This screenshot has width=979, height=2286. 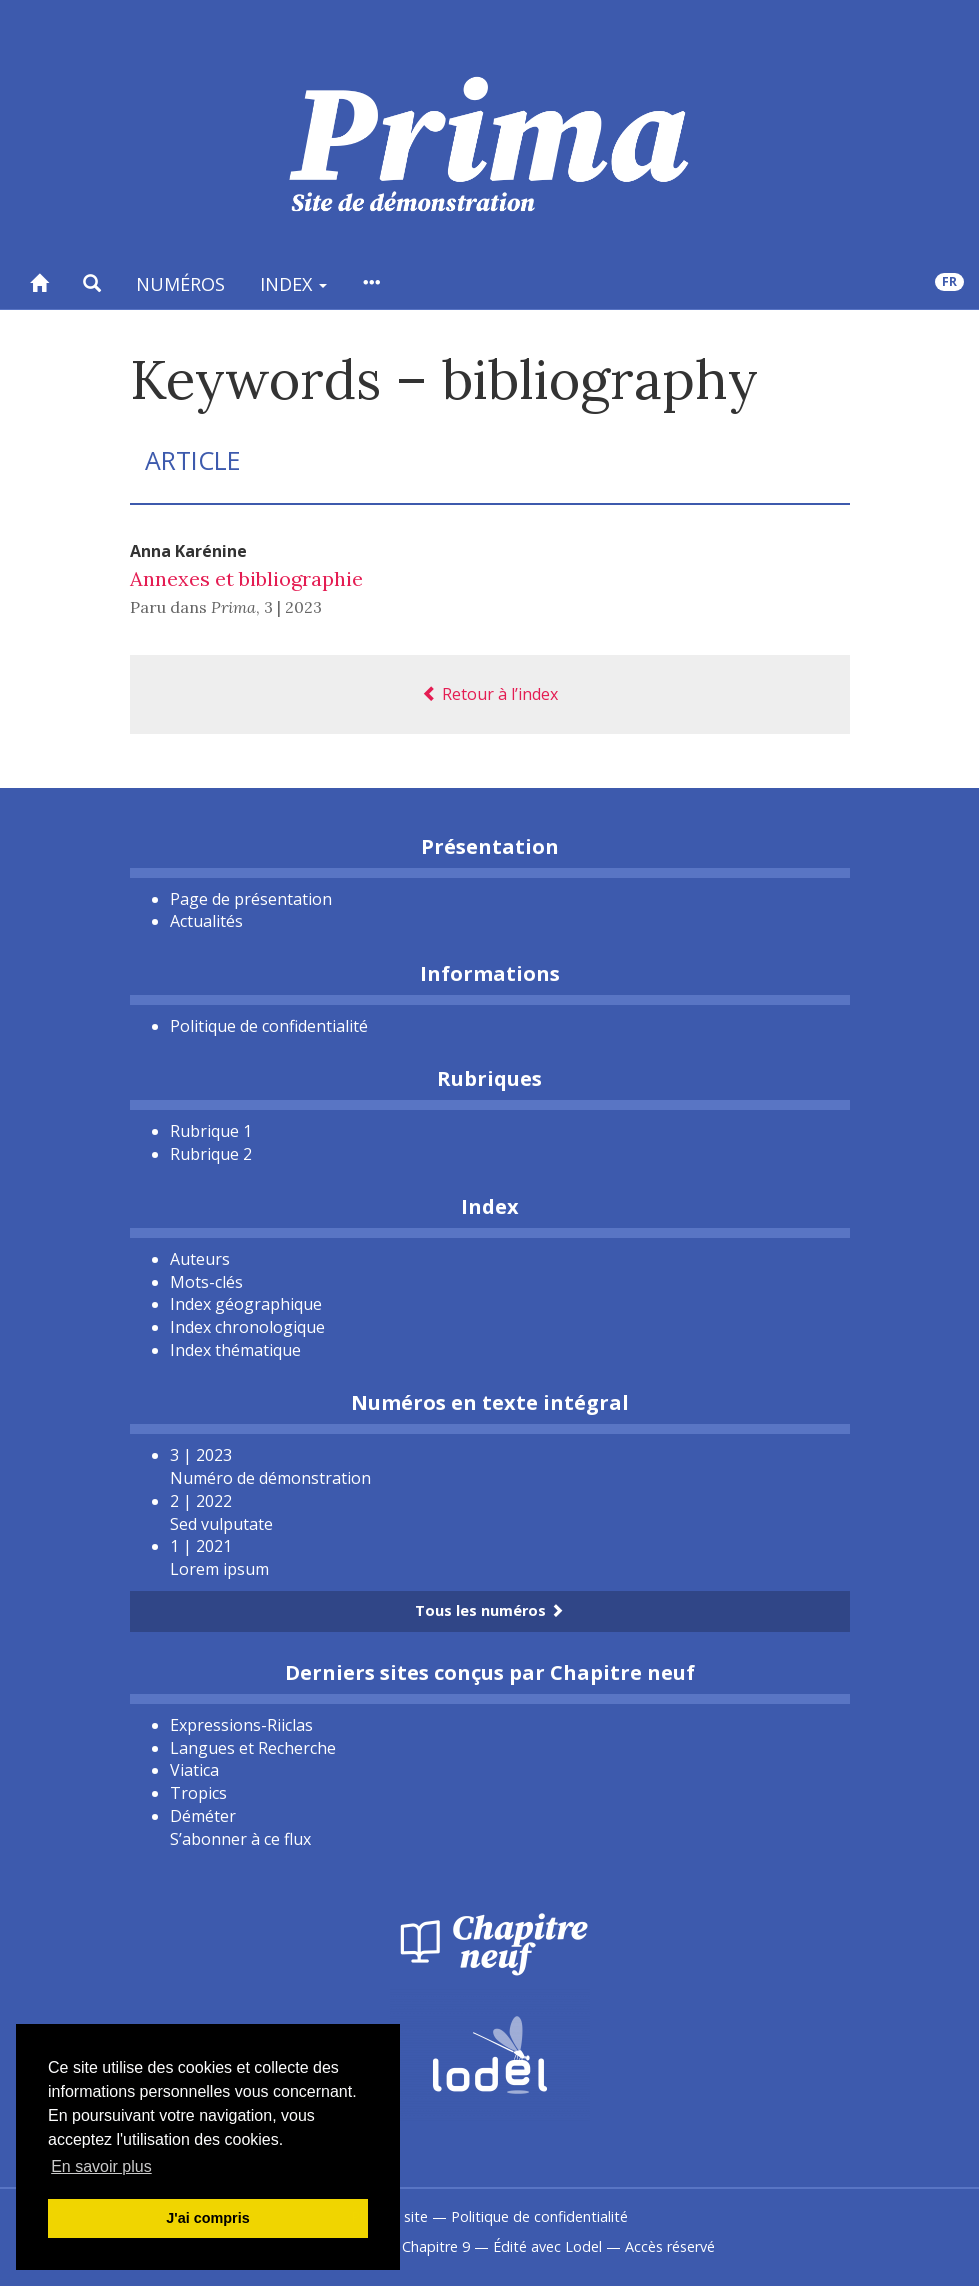 What do you see at coordinates (293, 284) in the screenshot?
I see `Index` at bounding box center [293, 284].